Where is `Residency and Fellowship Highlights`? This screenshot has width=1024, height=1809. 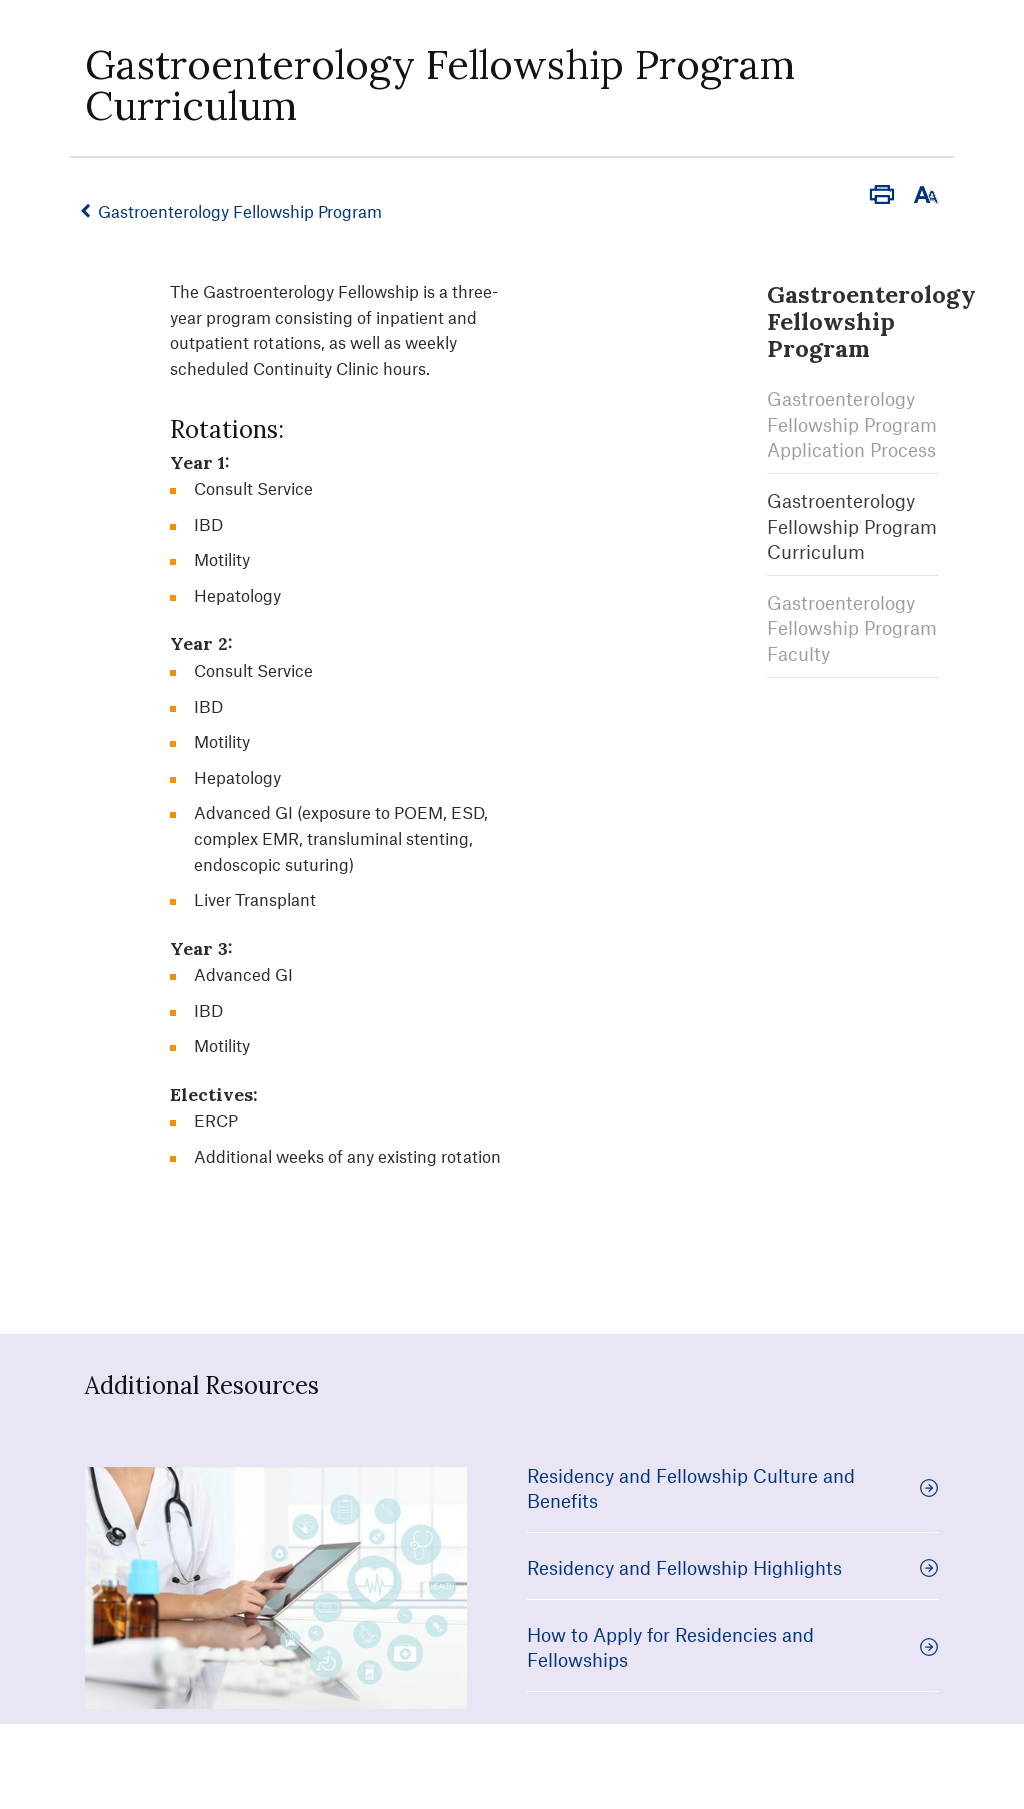 Residency and Fellowship Highlights is located at coordinates (733, 1567).